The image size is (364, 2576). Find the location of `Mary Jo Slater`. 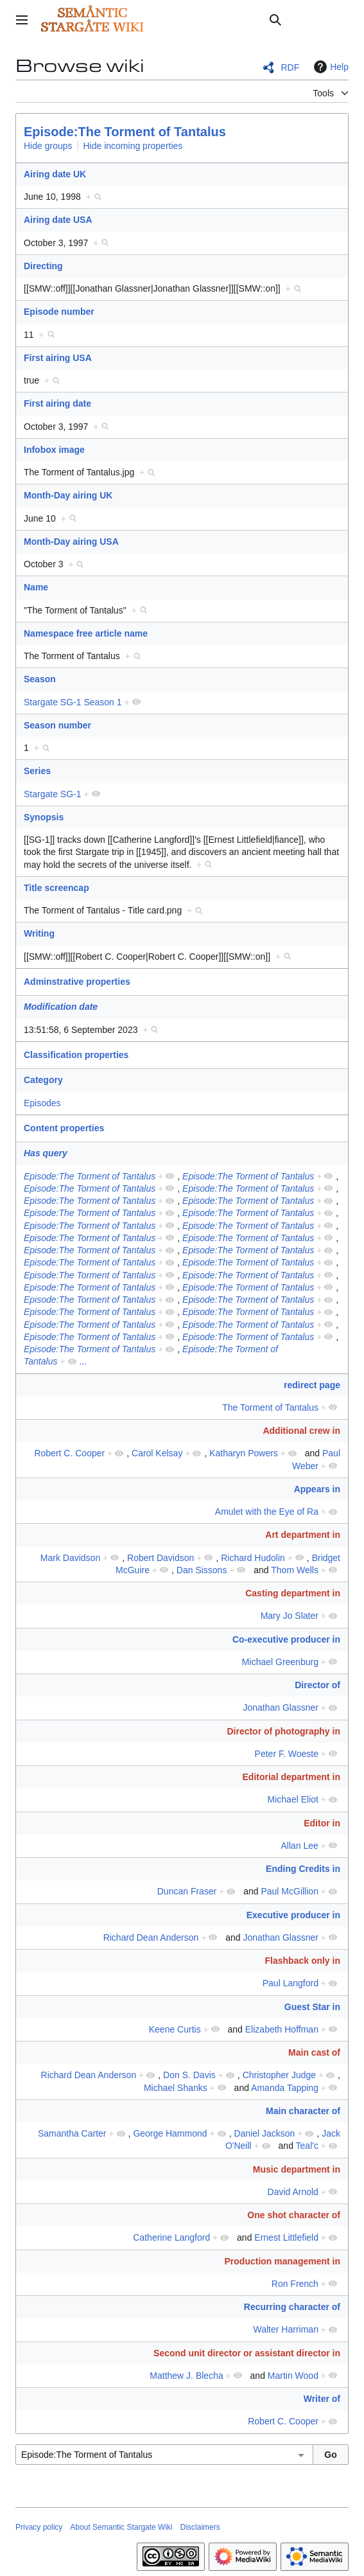

Mary Jo Slater is located at coordinates (289, 1615).